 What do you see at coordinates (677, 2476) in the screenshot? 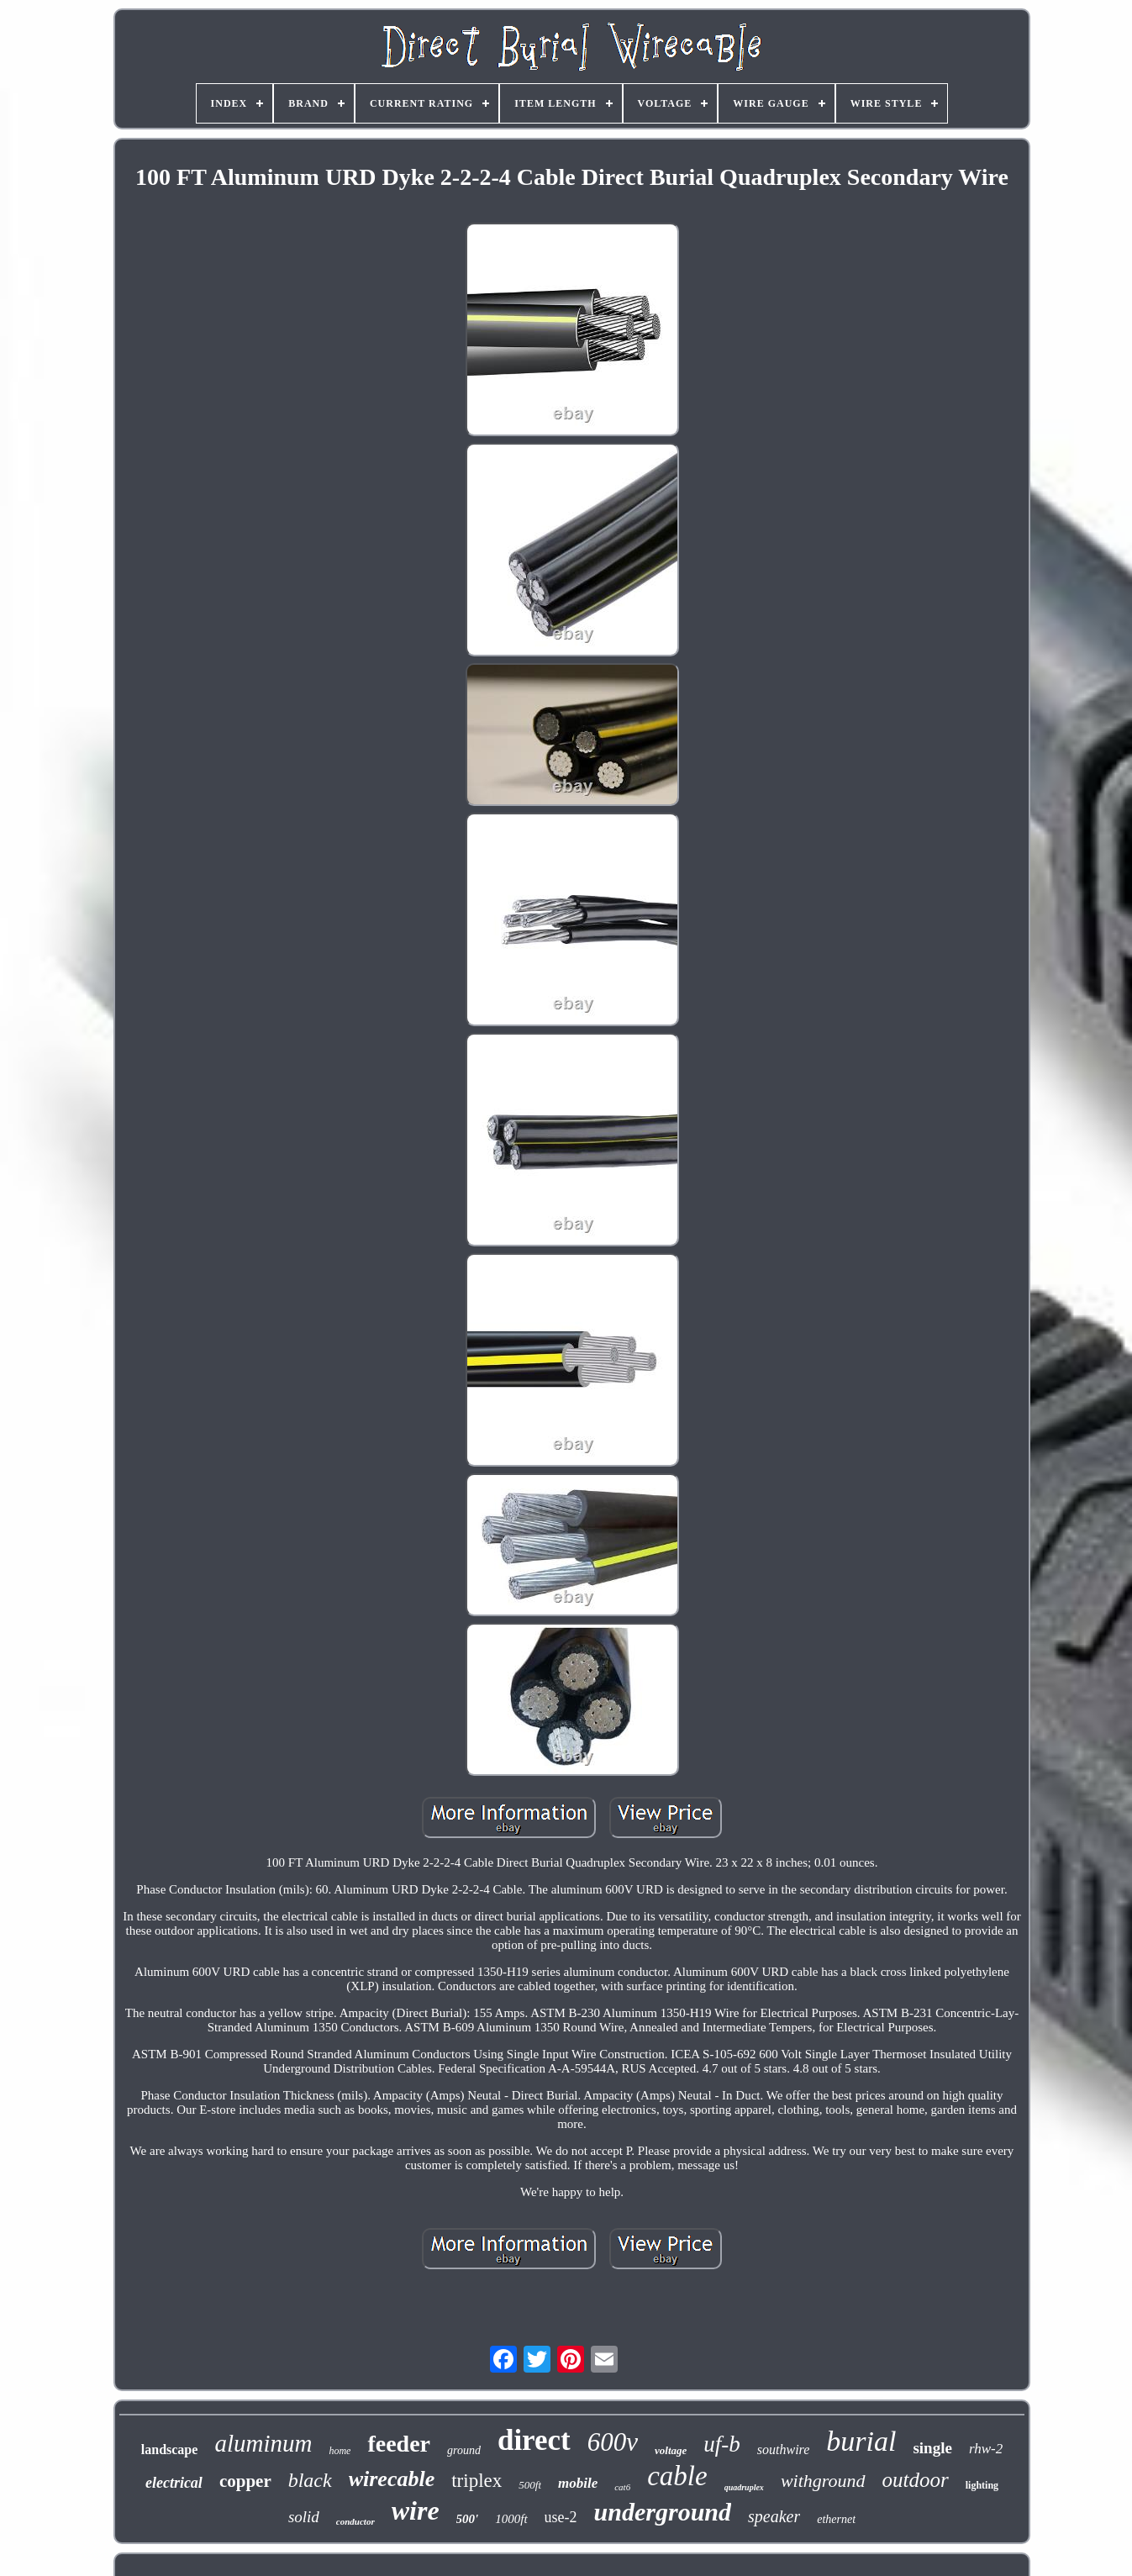
I see `cable` at bounding box center [677, 2476].